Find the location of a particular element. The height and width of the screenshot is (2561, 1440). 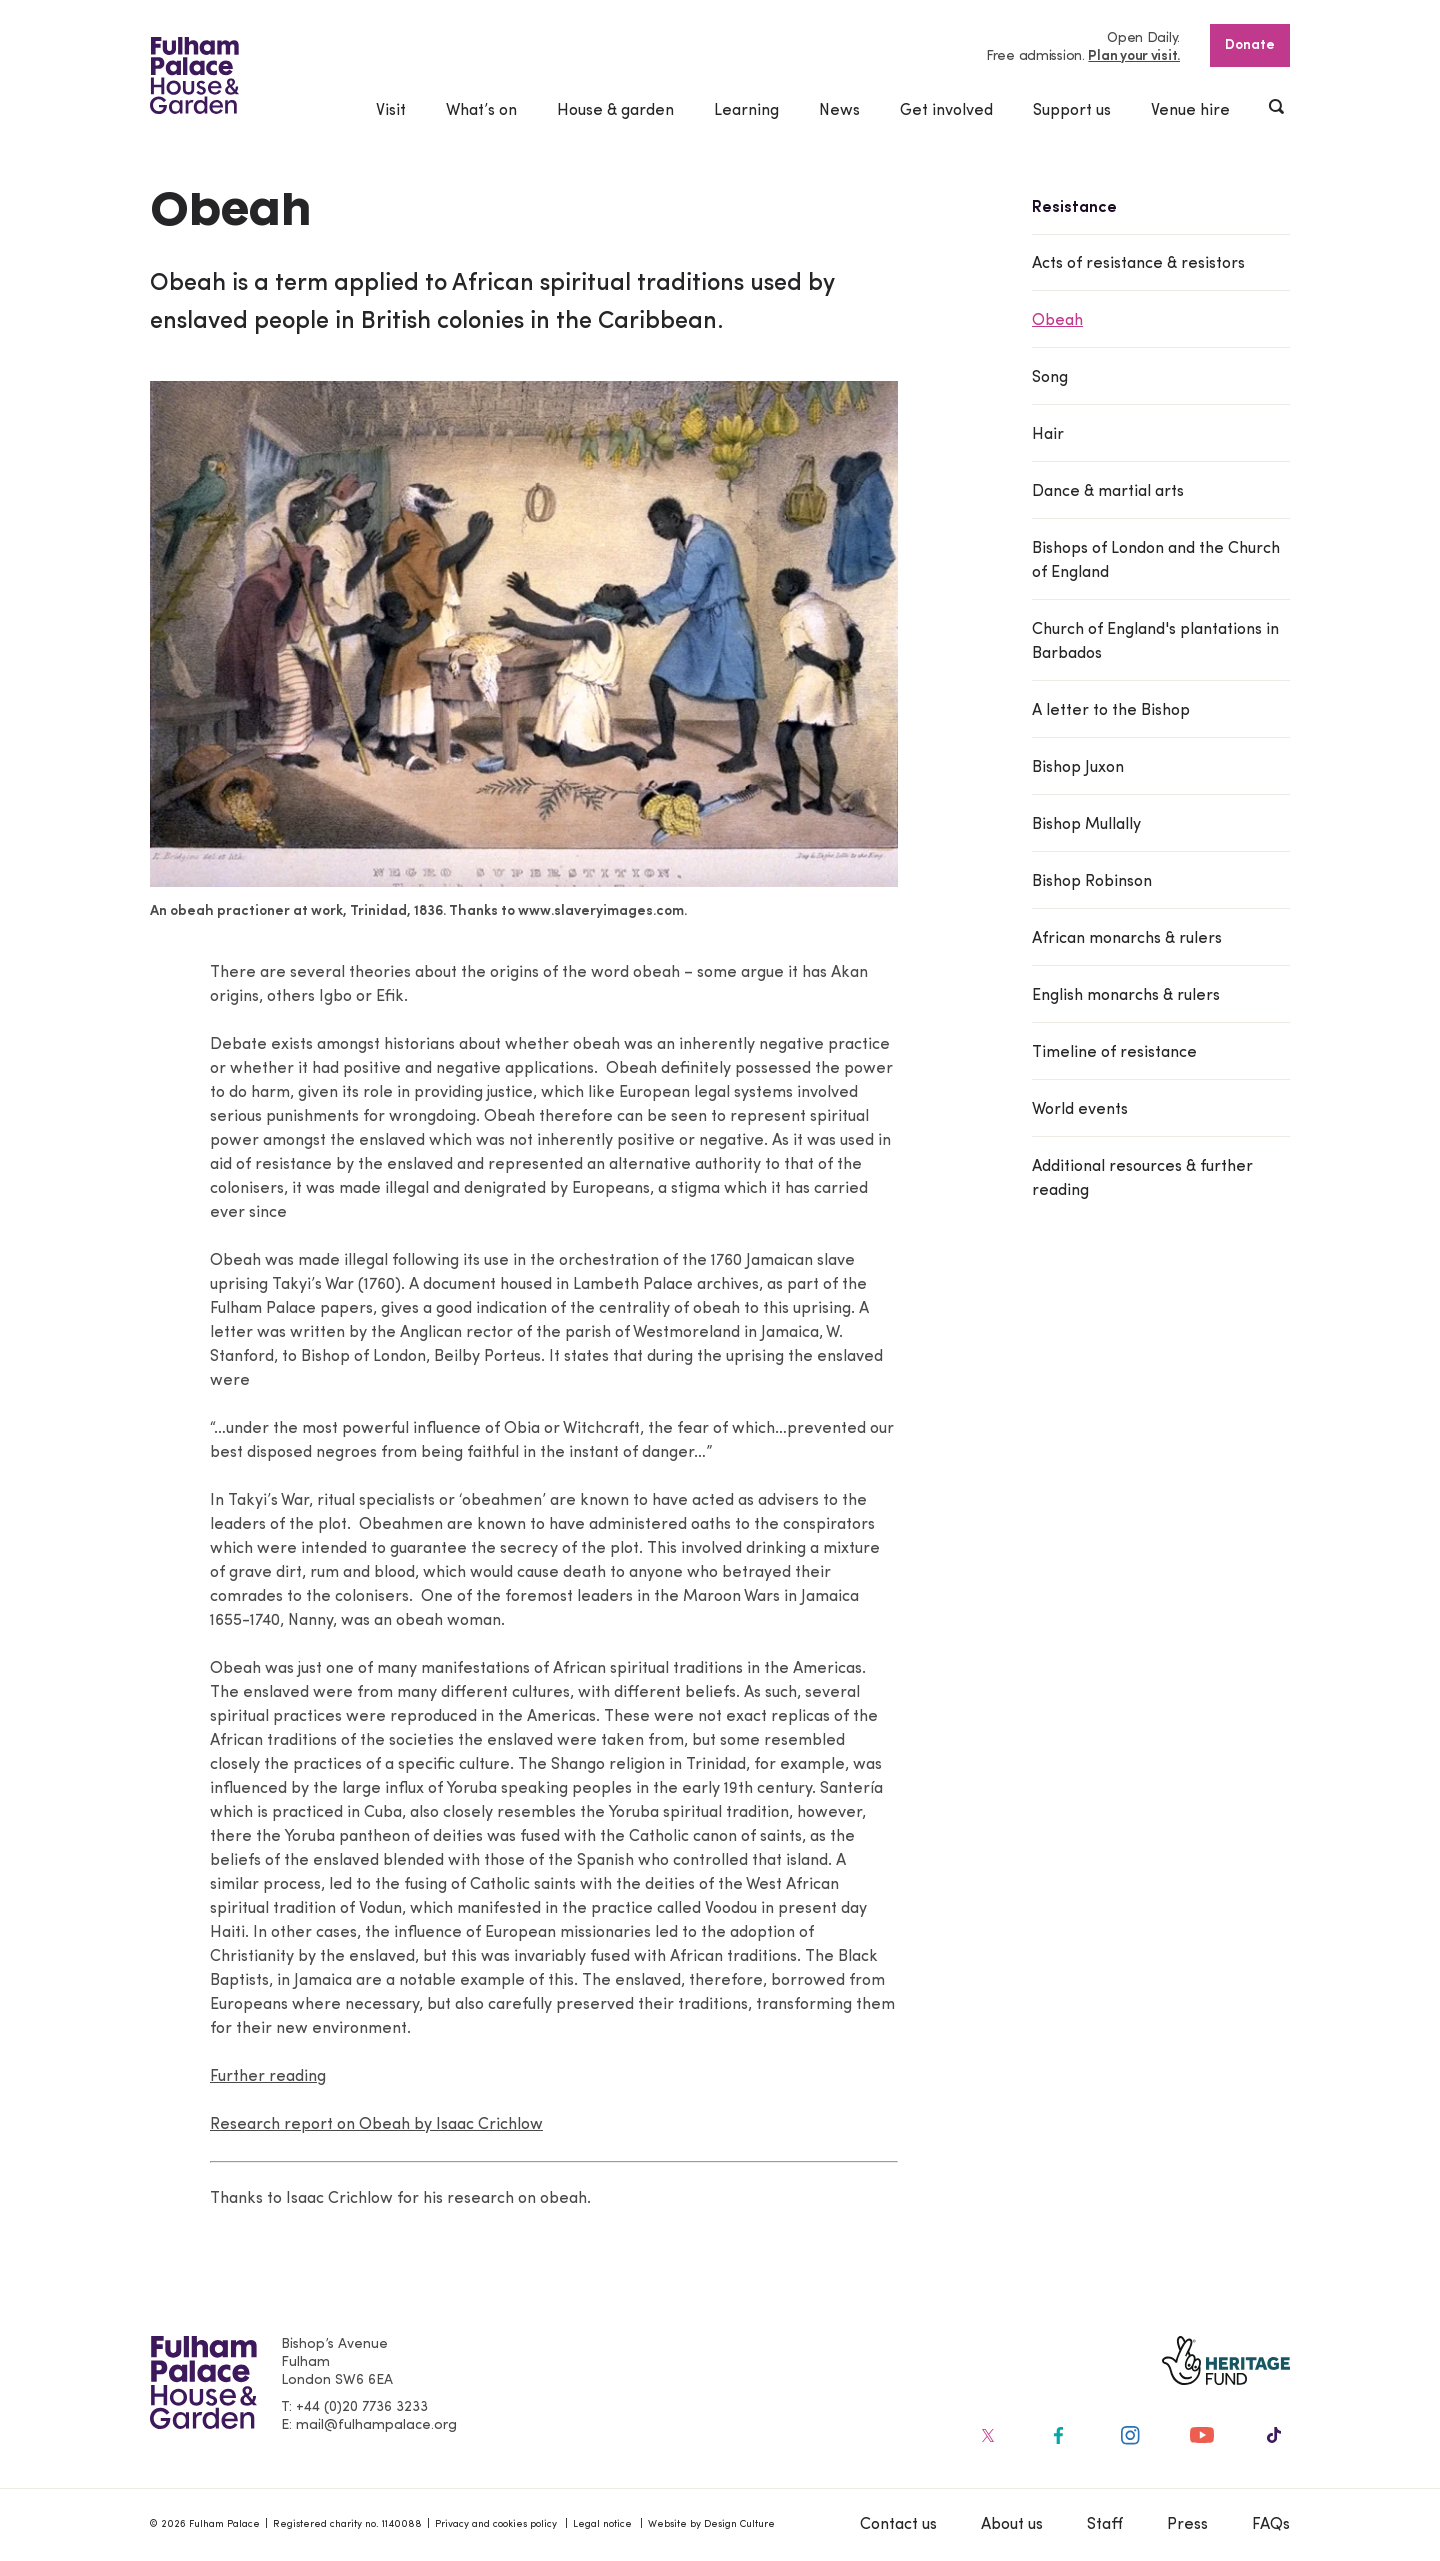

African monarchs & rulers is located at coordinates (1127, 939).